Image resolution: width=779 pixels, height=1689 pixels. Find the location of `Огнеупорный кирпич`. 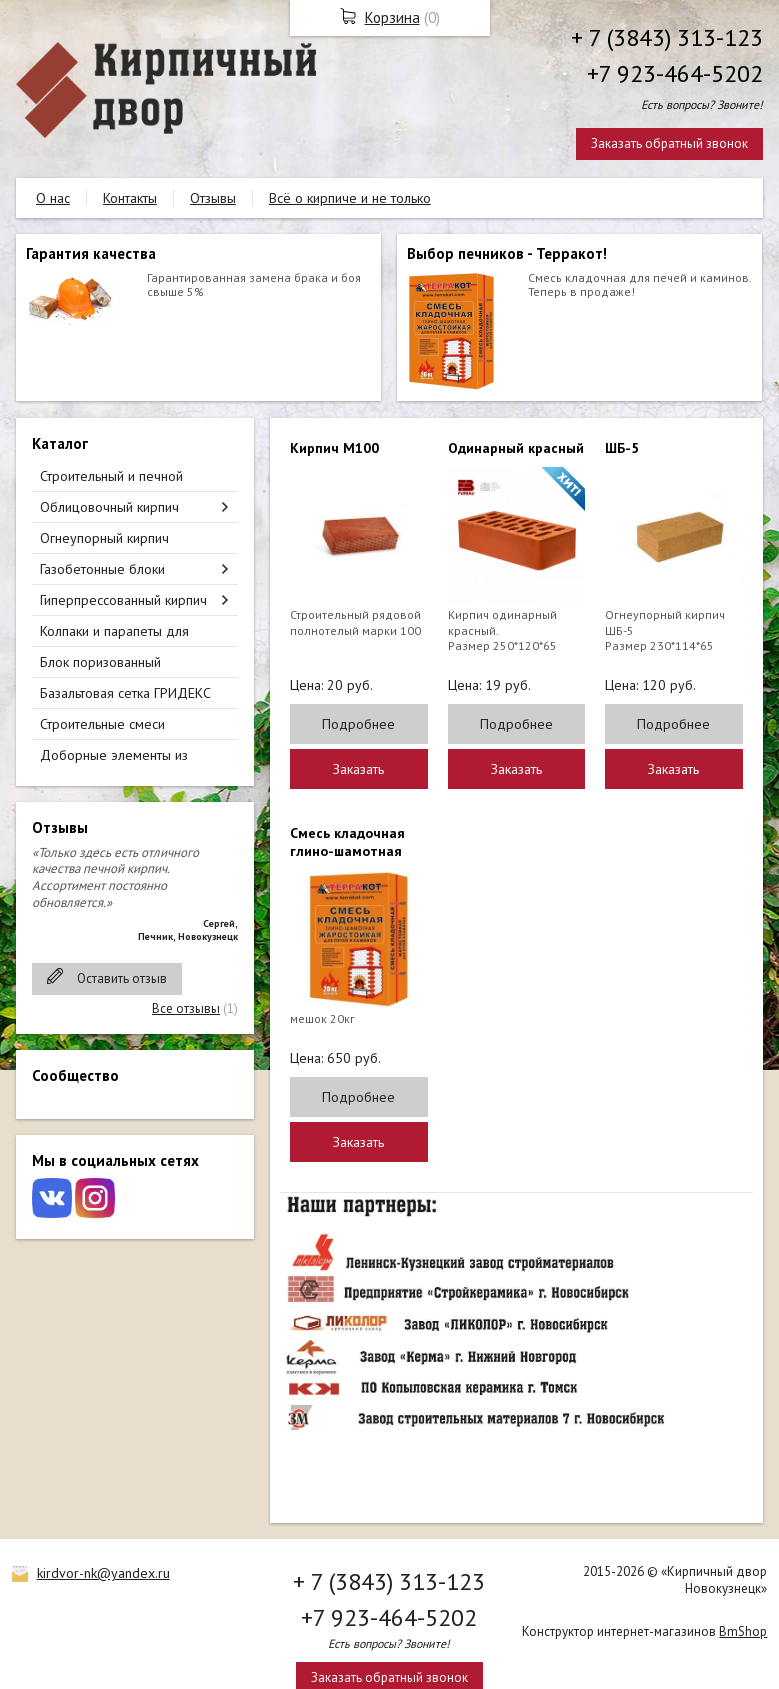

Огнеупорный кирпич is located at coordinates (104, 538).